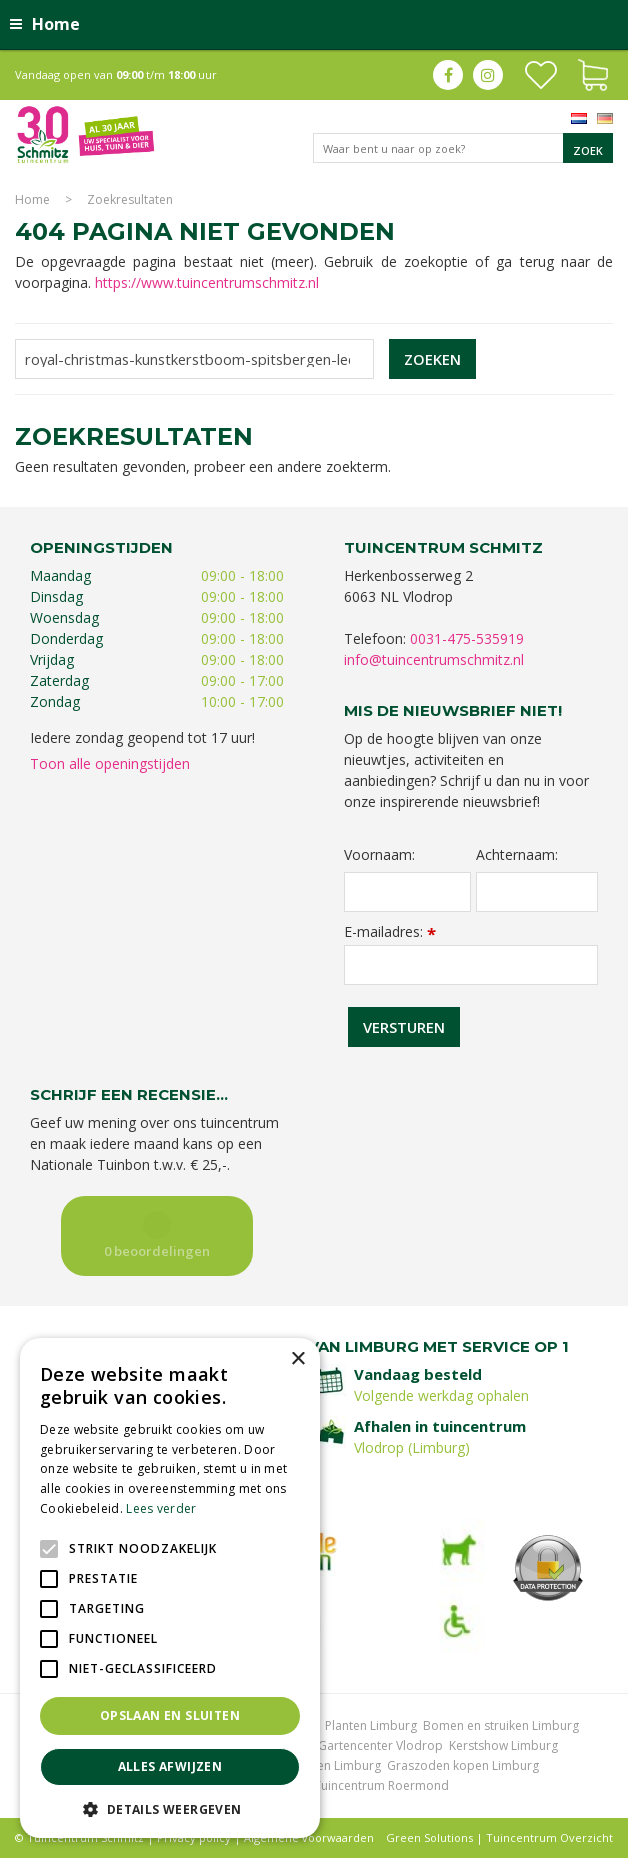  Describe the element at coordinates (170, 1588) in the screenshot. I see `[alert]` at that location.